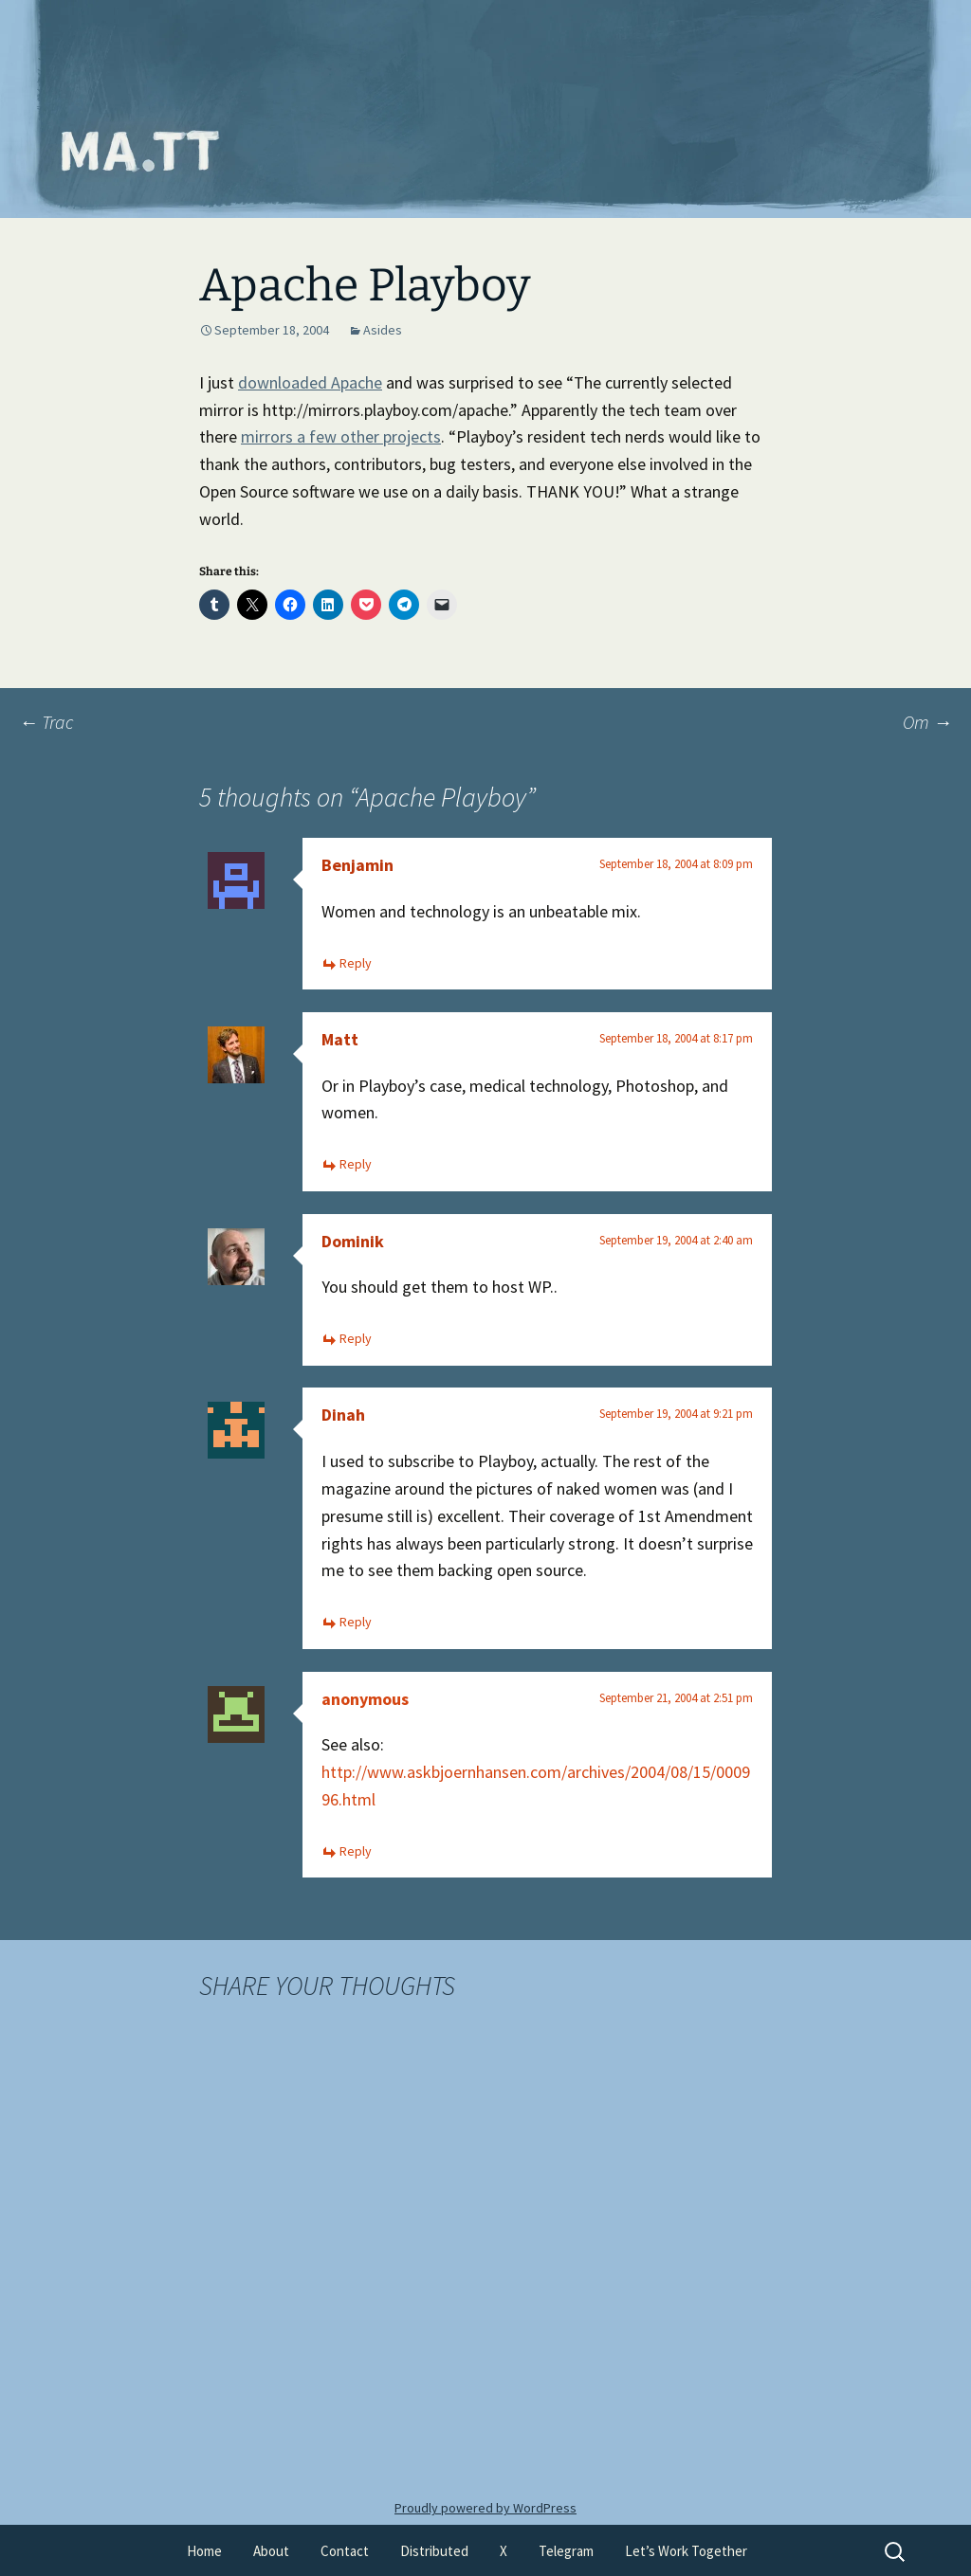  What do you see at coordinates (434, 2551) in the screenshot?
I see `Distributed` at bounding box center [434, 2551].